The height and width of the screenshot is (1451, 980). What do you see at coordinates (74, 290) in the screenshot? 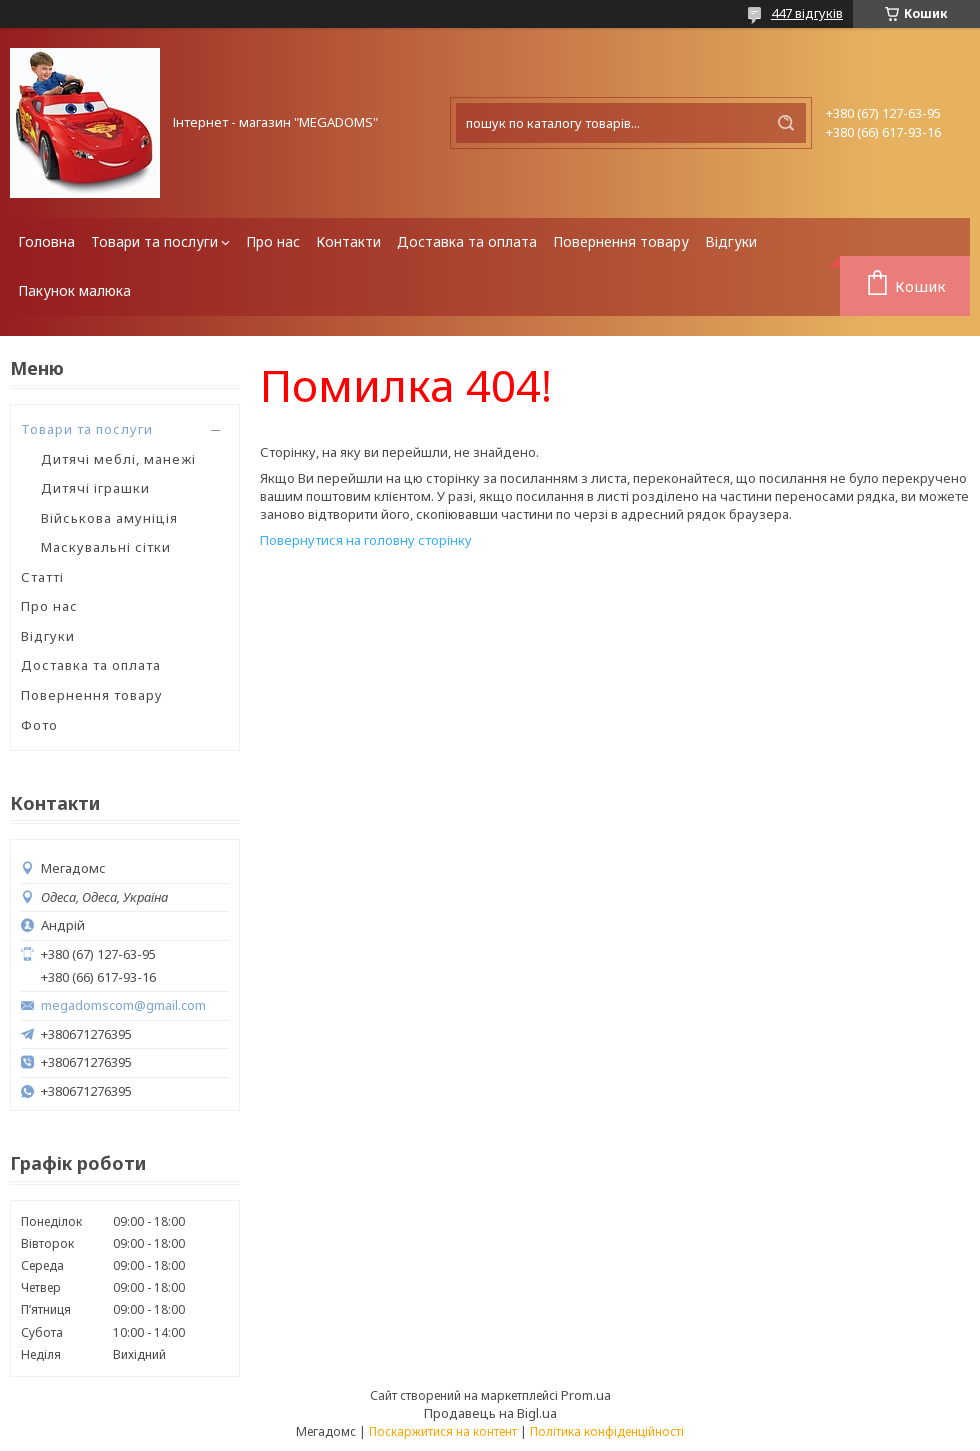
I see `Пакунок малюка` at bounding box center [74, 290].